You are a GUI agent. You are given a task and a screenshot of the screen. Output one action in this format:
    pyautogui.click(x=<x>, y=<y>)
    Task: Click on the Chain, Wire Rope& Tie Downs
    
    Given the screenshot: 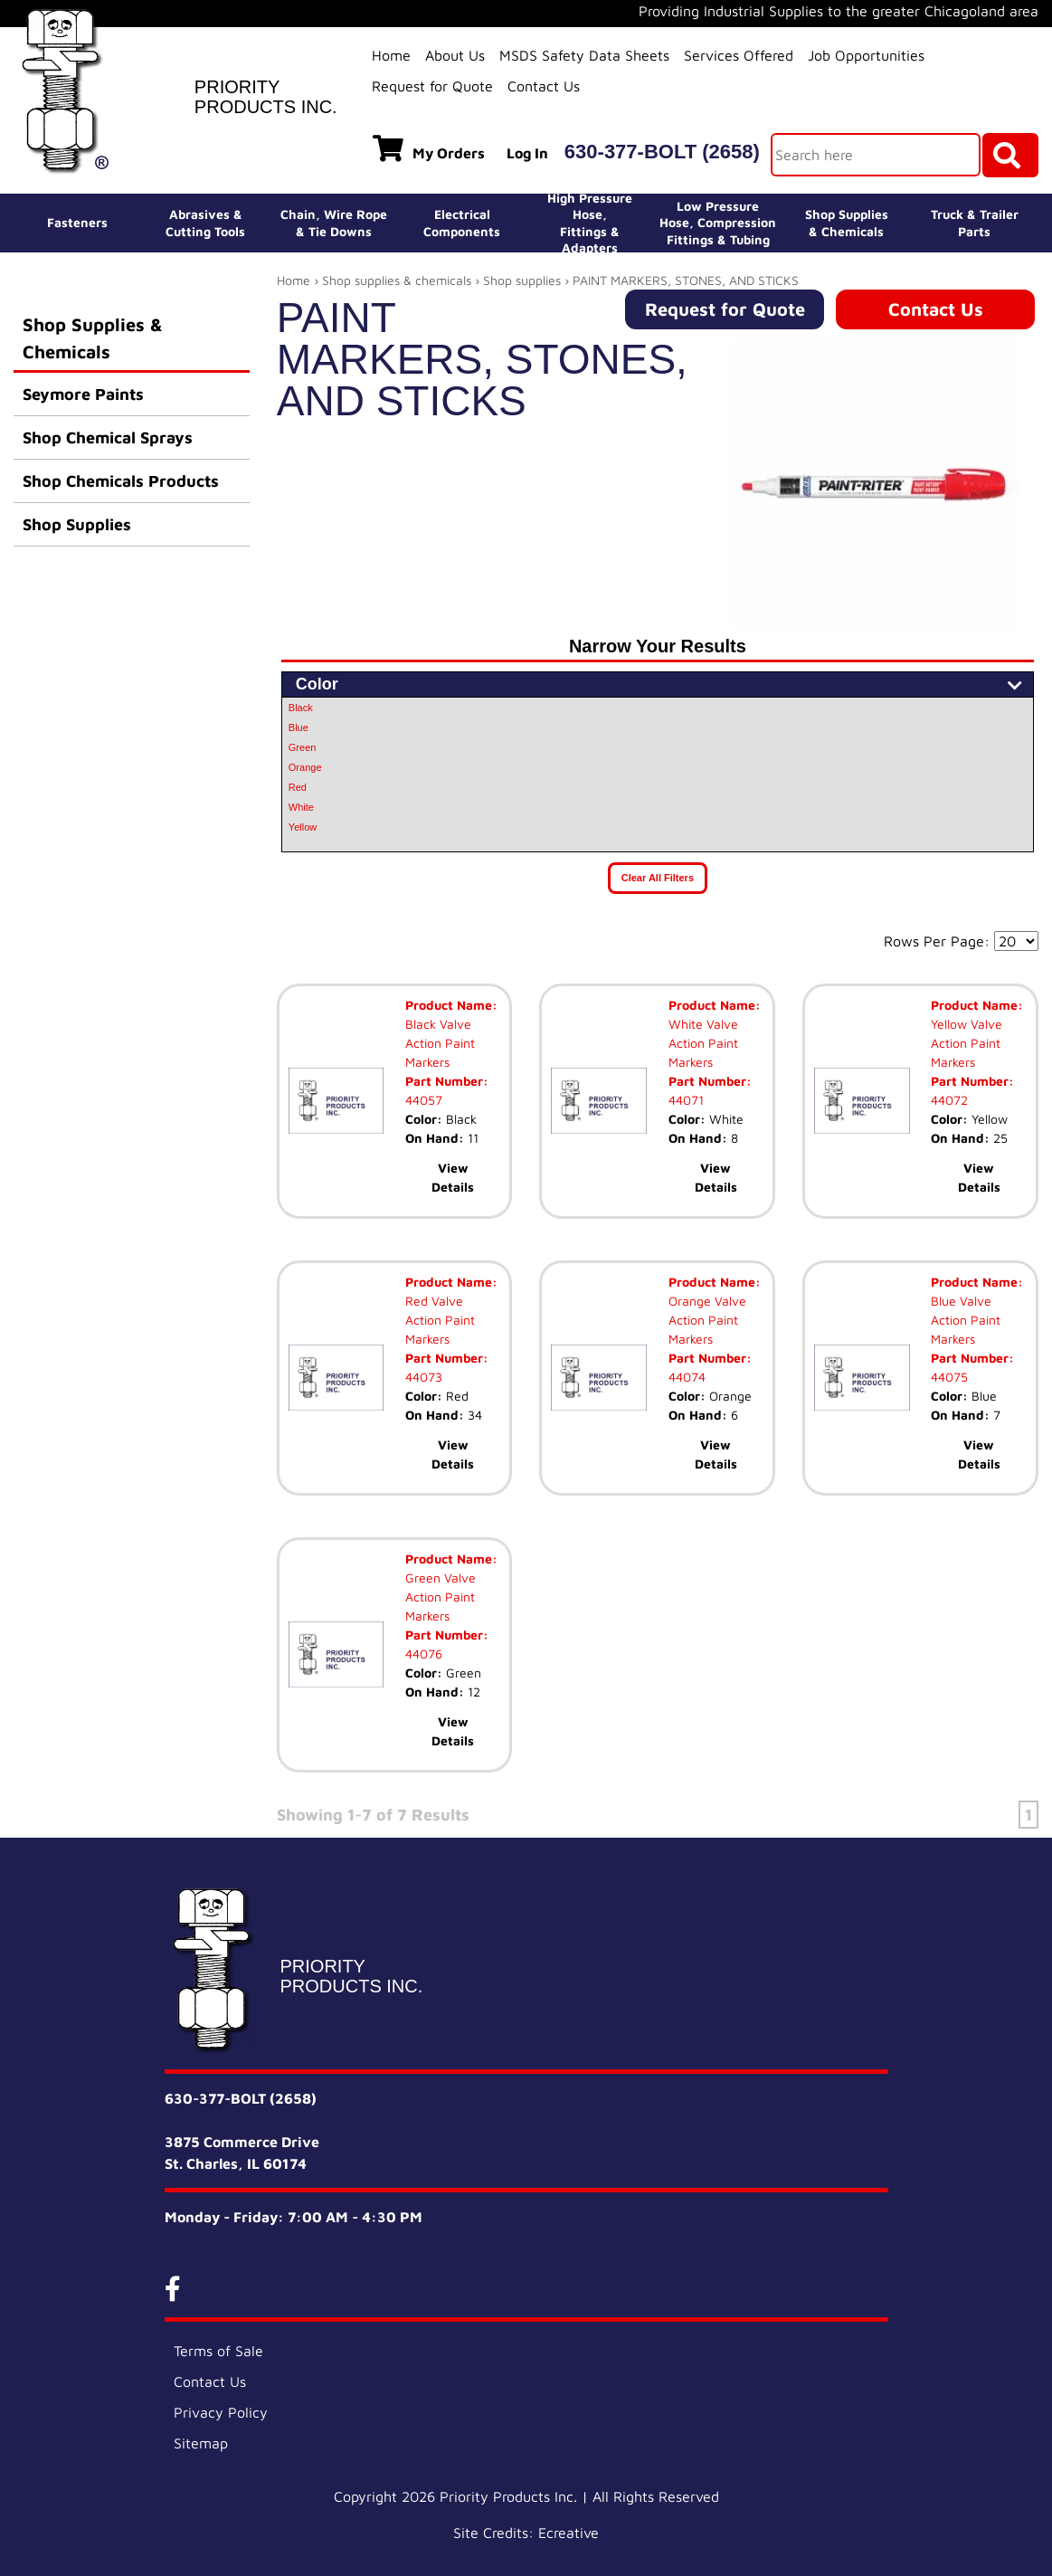 What is the action you would take?
    pyautogui.click(x=333, y=222)
    